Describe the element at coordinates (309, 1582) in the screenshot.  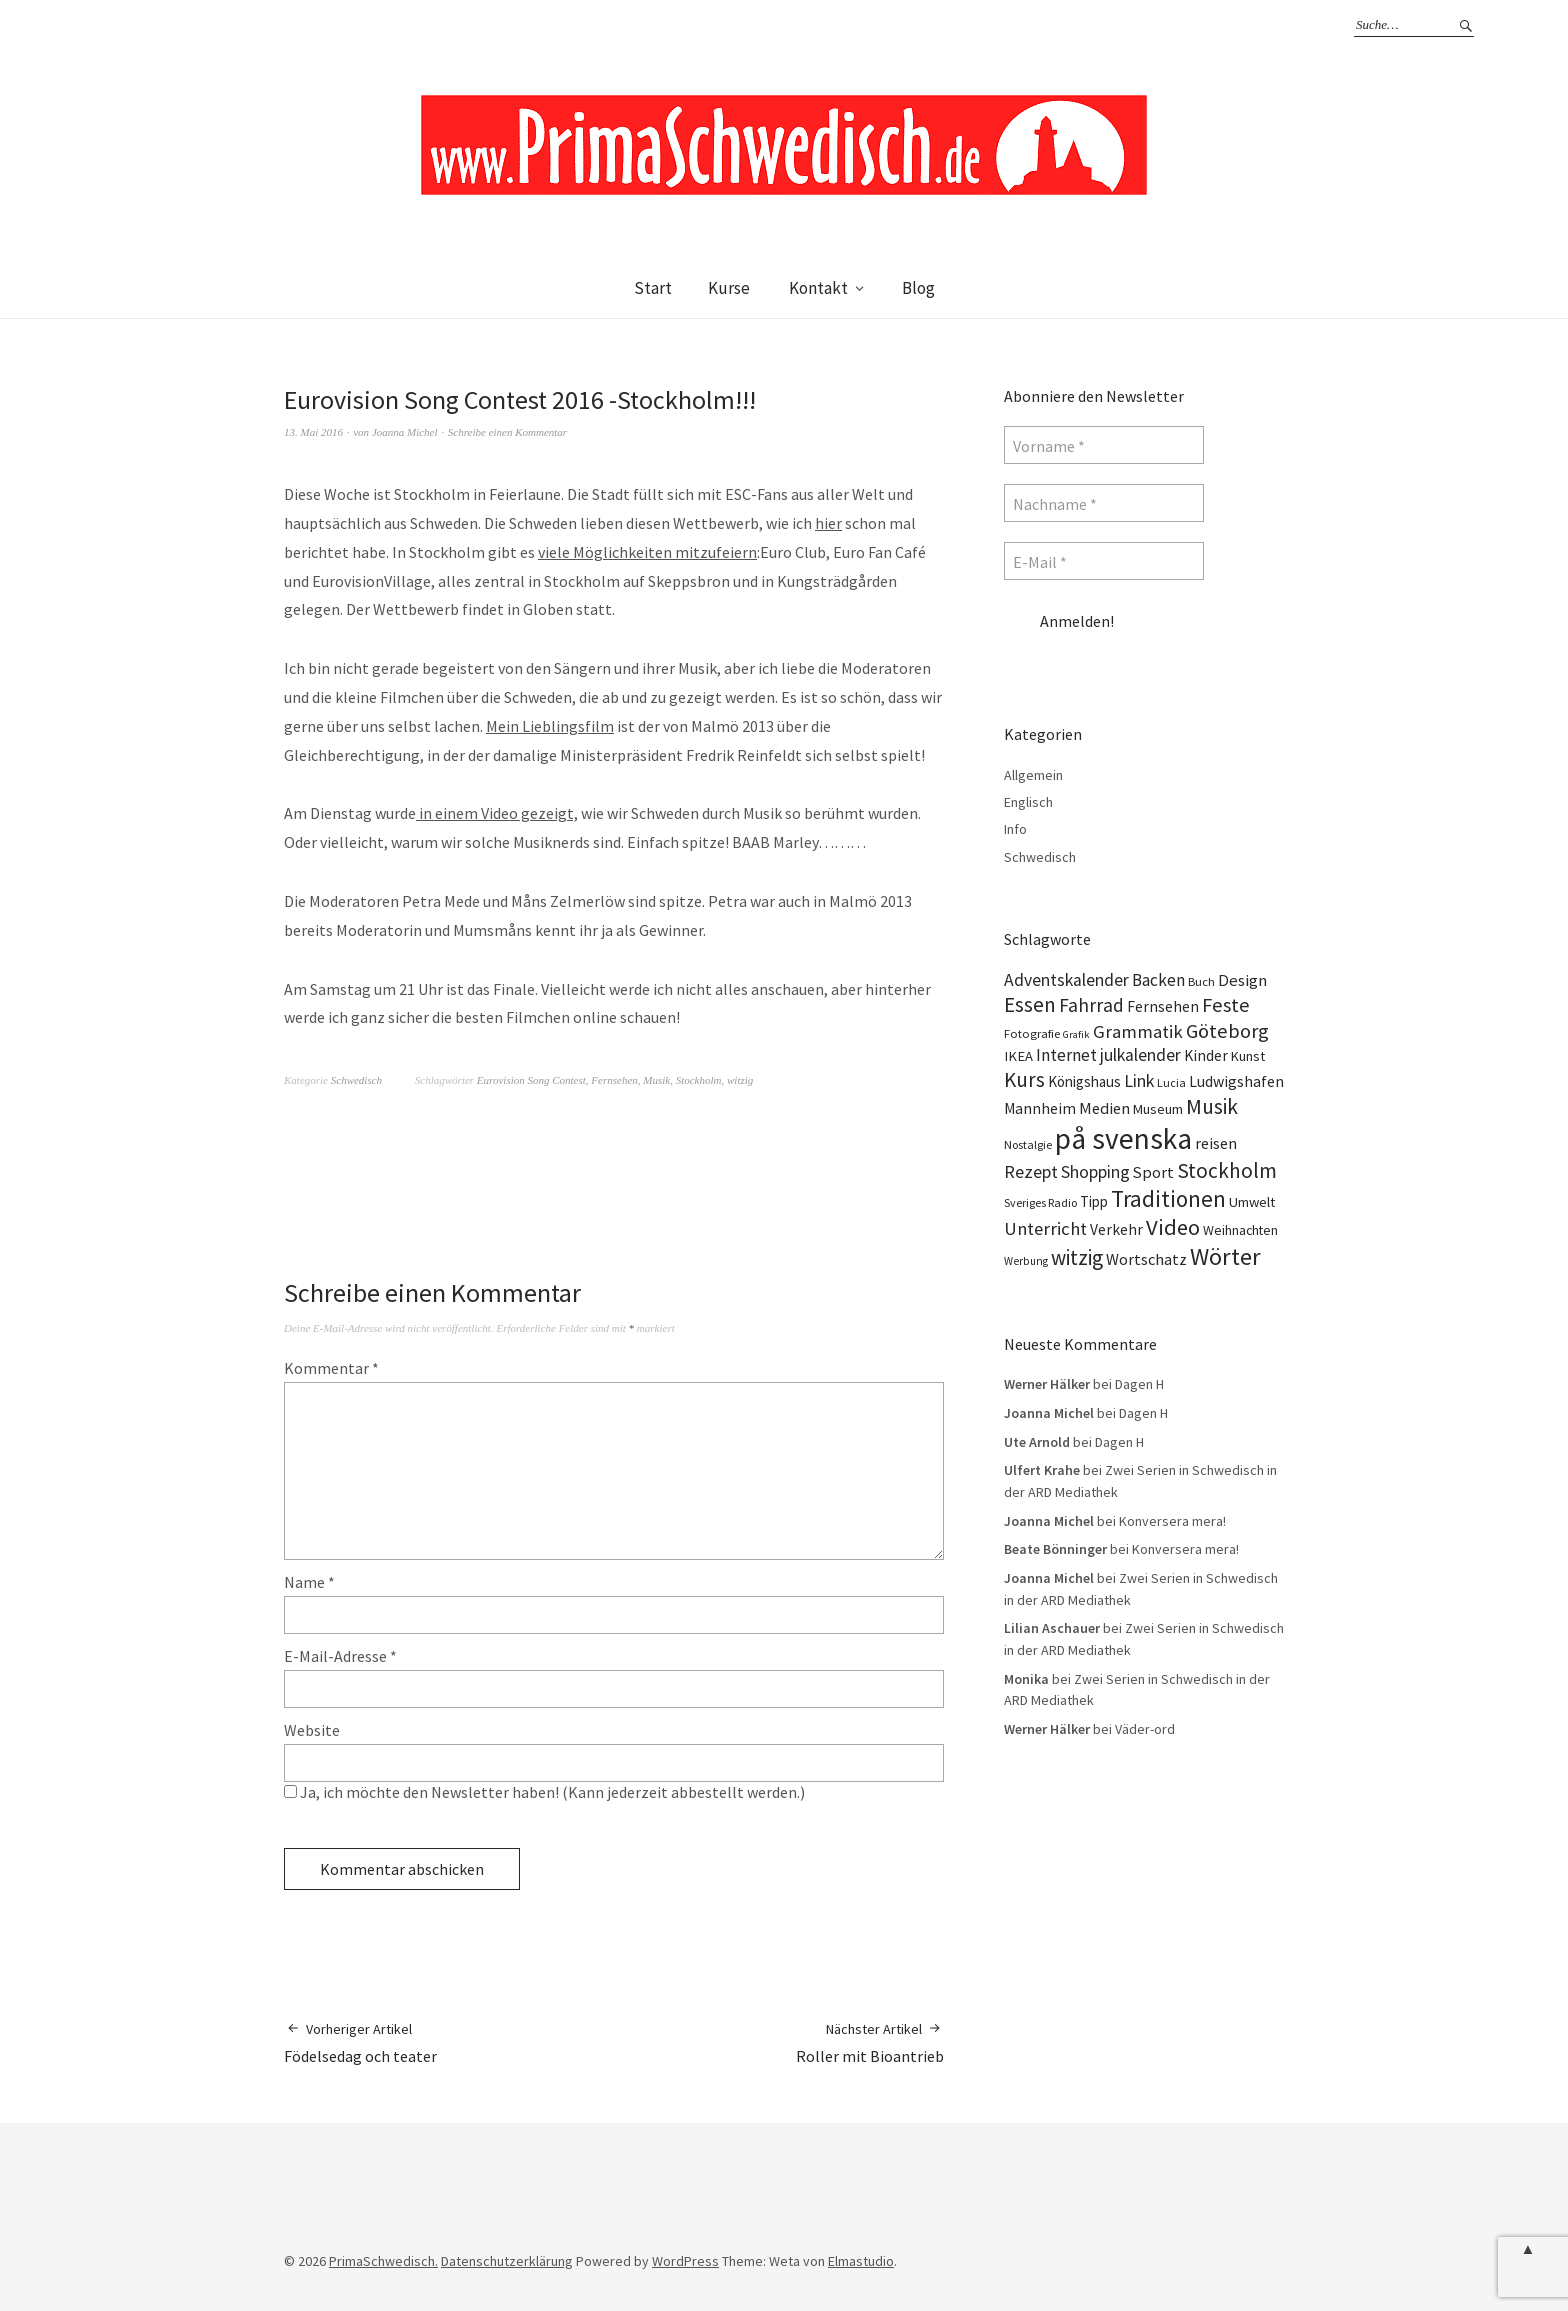
I see `Name` at that location.